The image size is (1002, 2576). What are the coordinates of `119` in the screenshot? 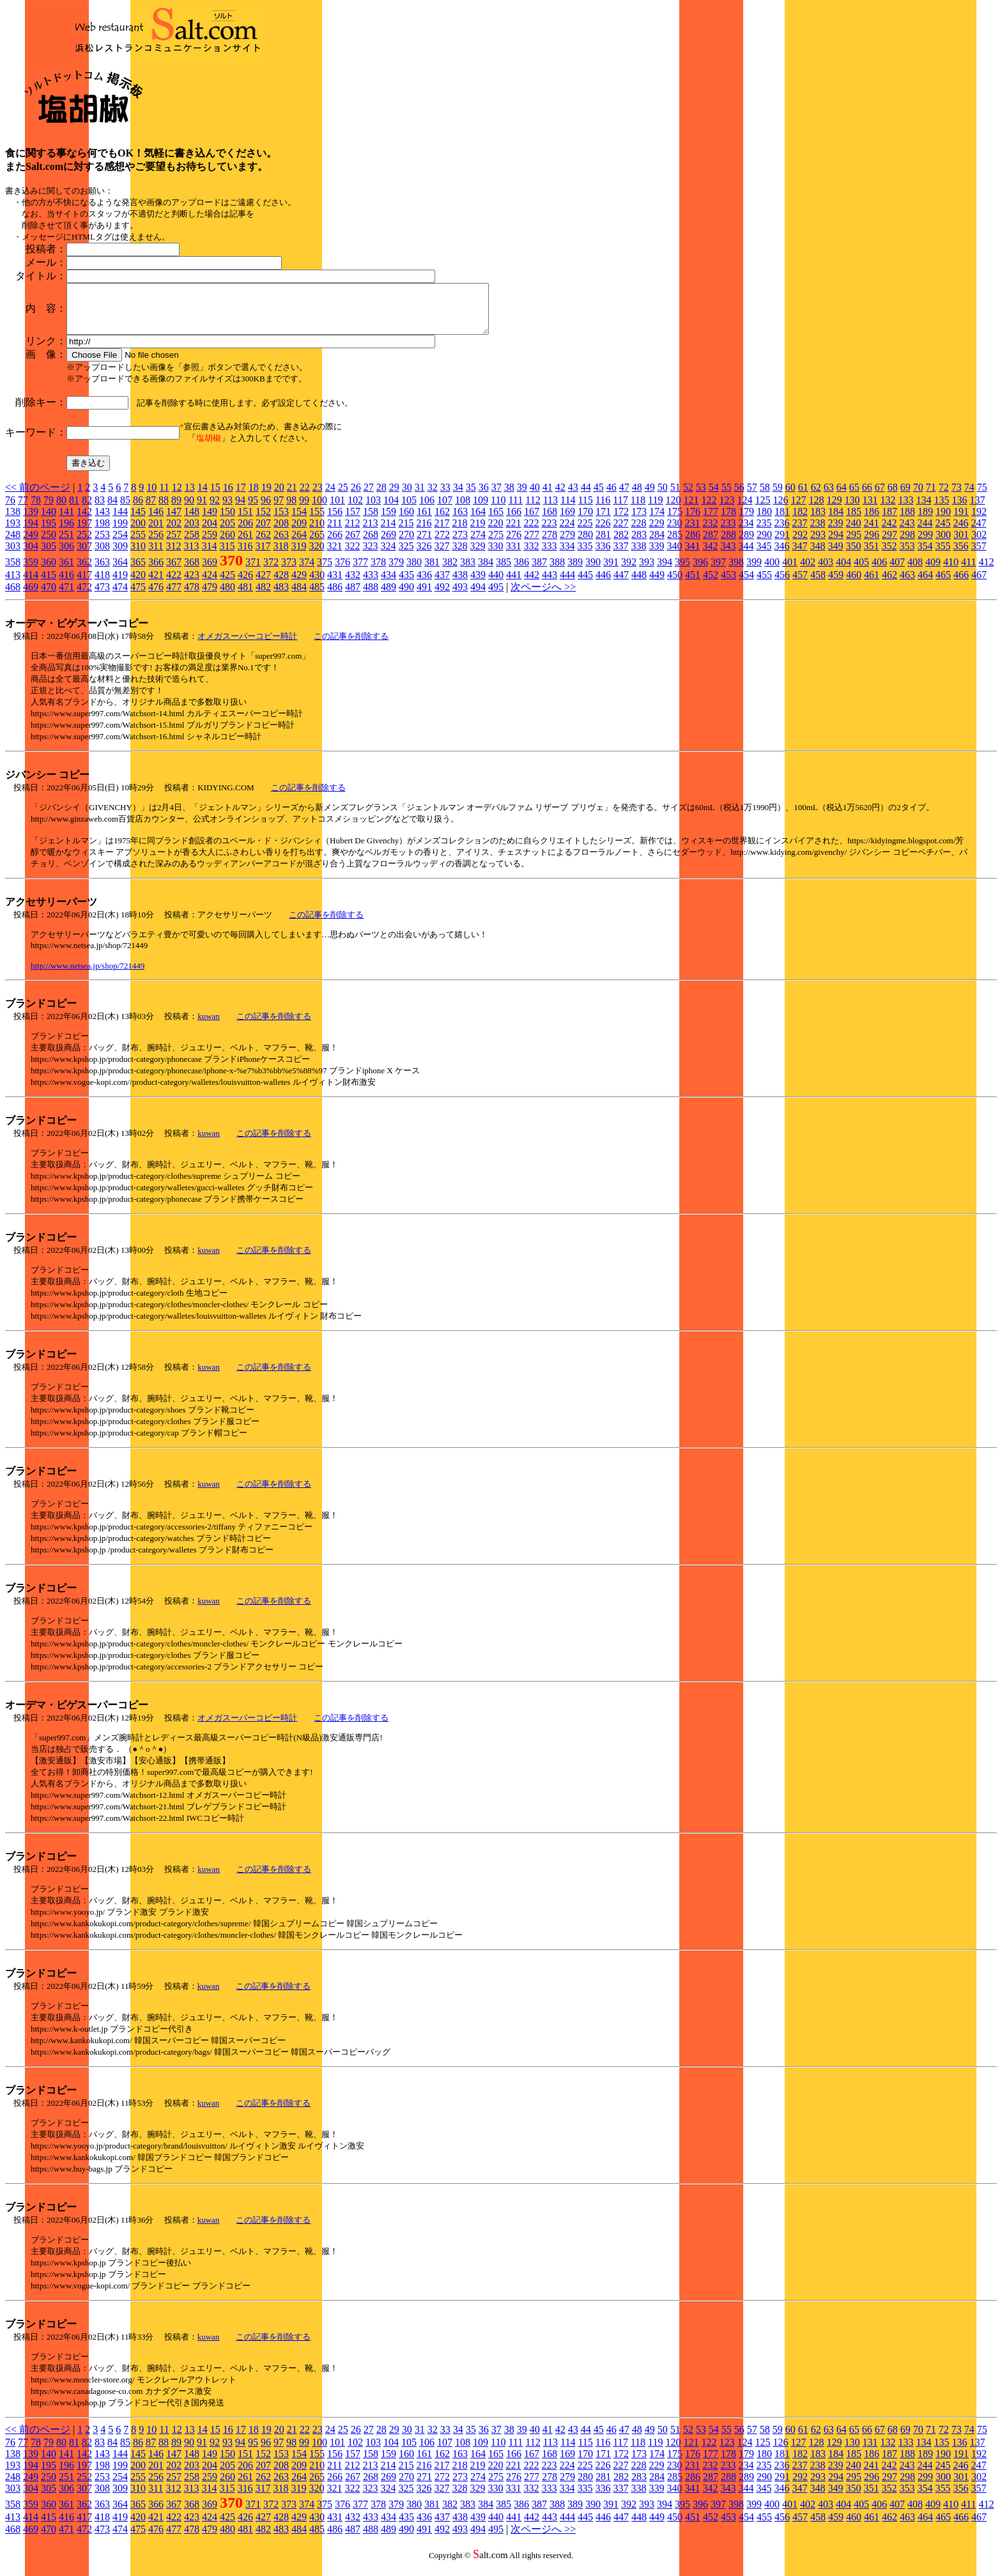 It's located at (655, 509).